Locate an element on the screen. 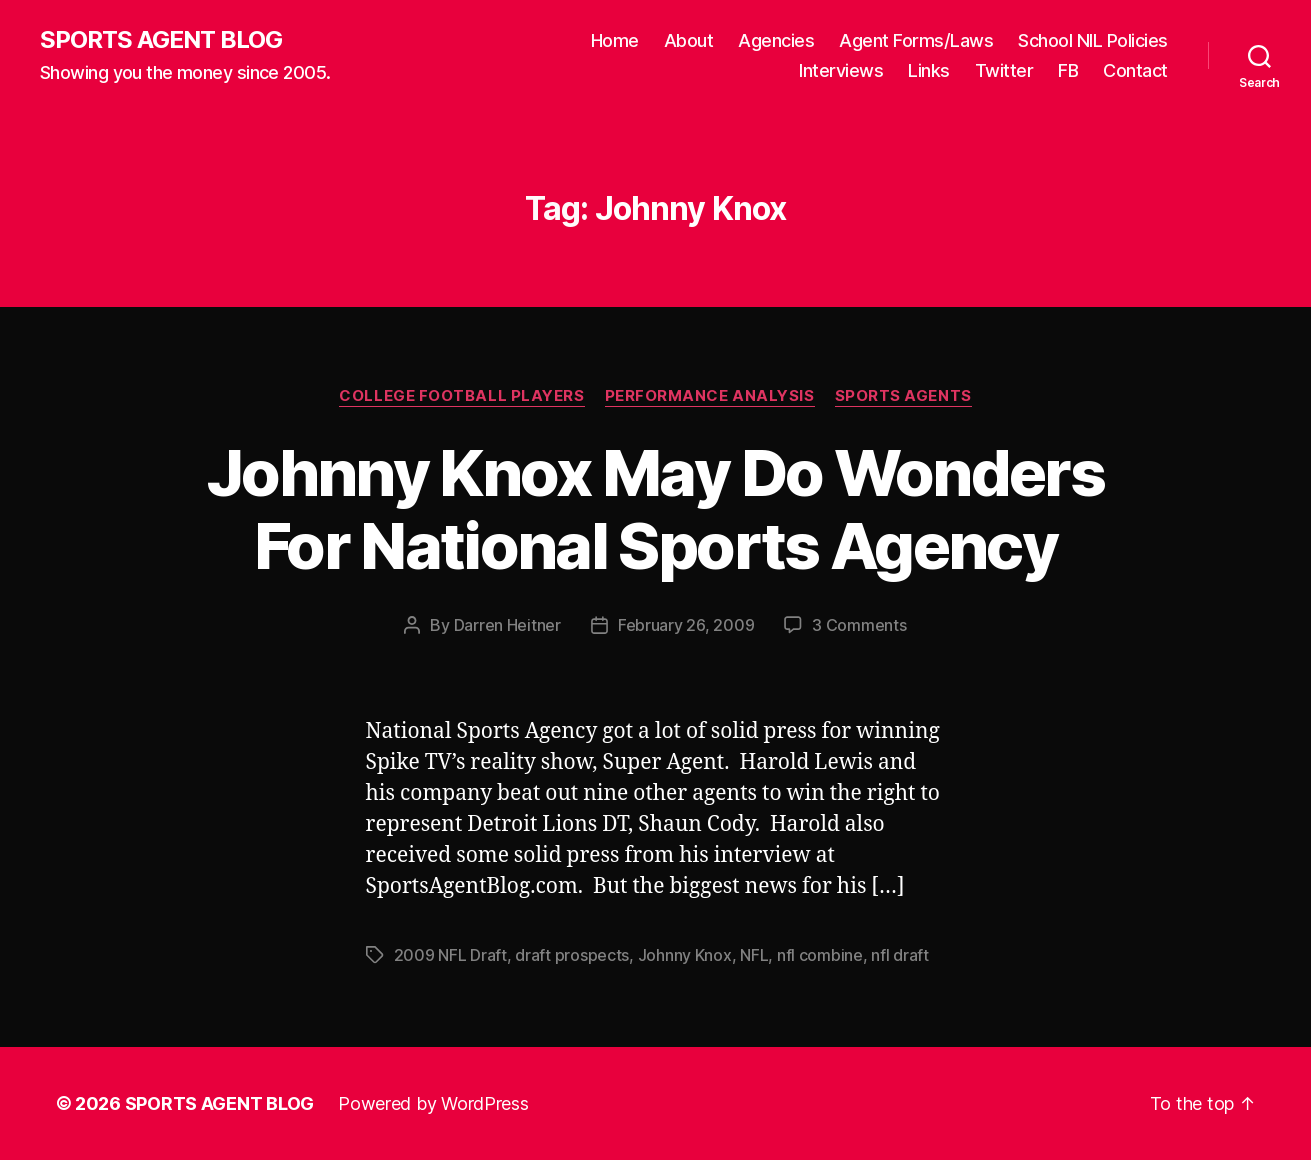  School NIL Policies is located at coordinates (1093, 40).